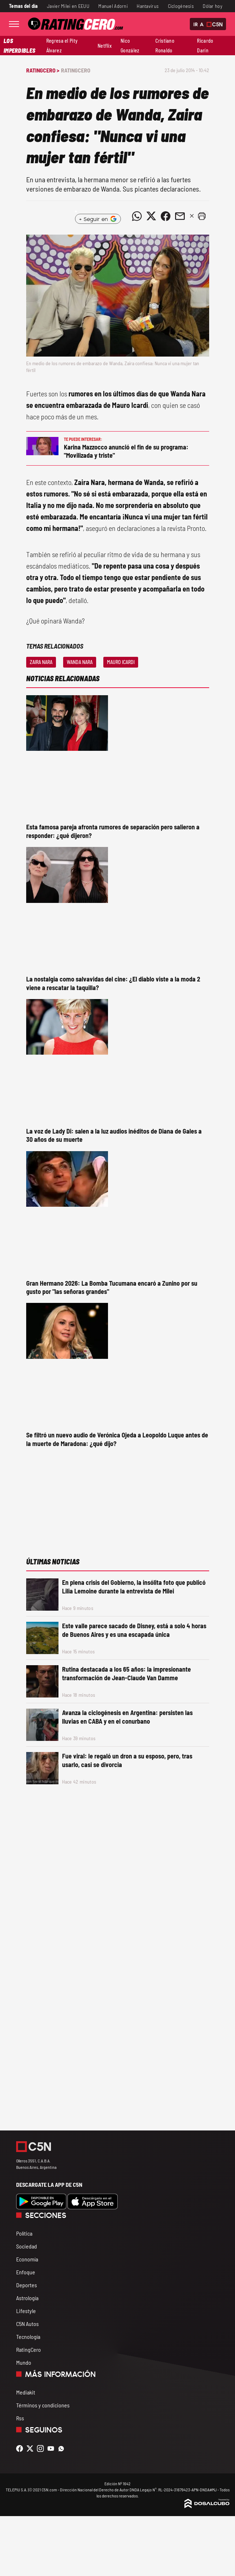 This screenshot has width=235, height=2576. I want to click on Enfoque, so click(25, 2272).